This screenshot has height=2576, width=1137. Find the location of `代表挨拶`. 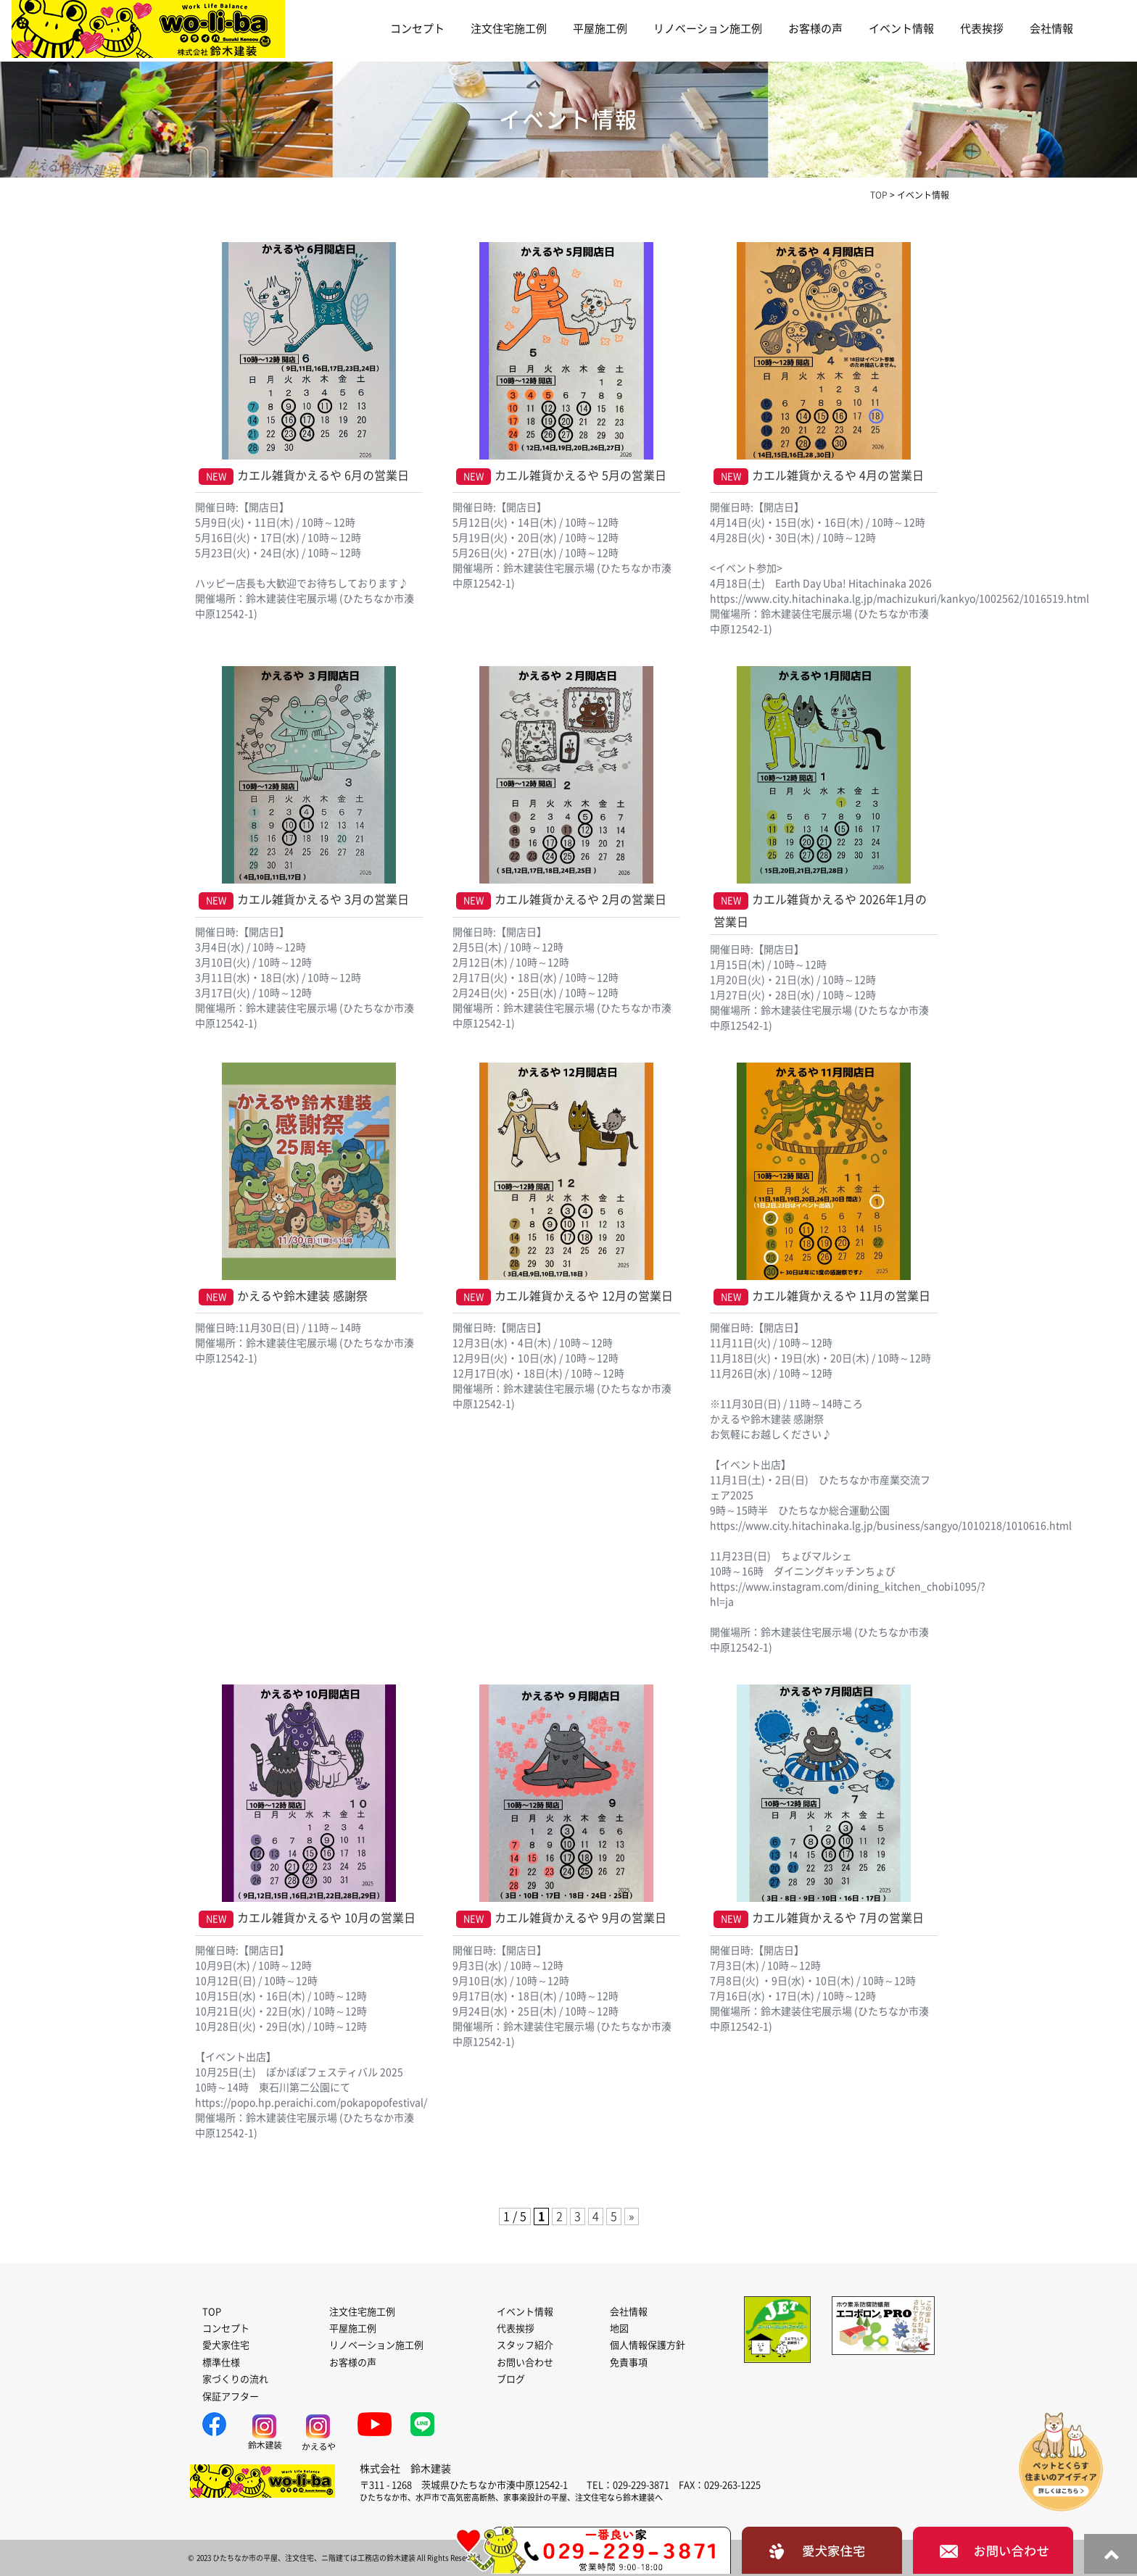

代表挨拶 is located at coordinates (982, 28).